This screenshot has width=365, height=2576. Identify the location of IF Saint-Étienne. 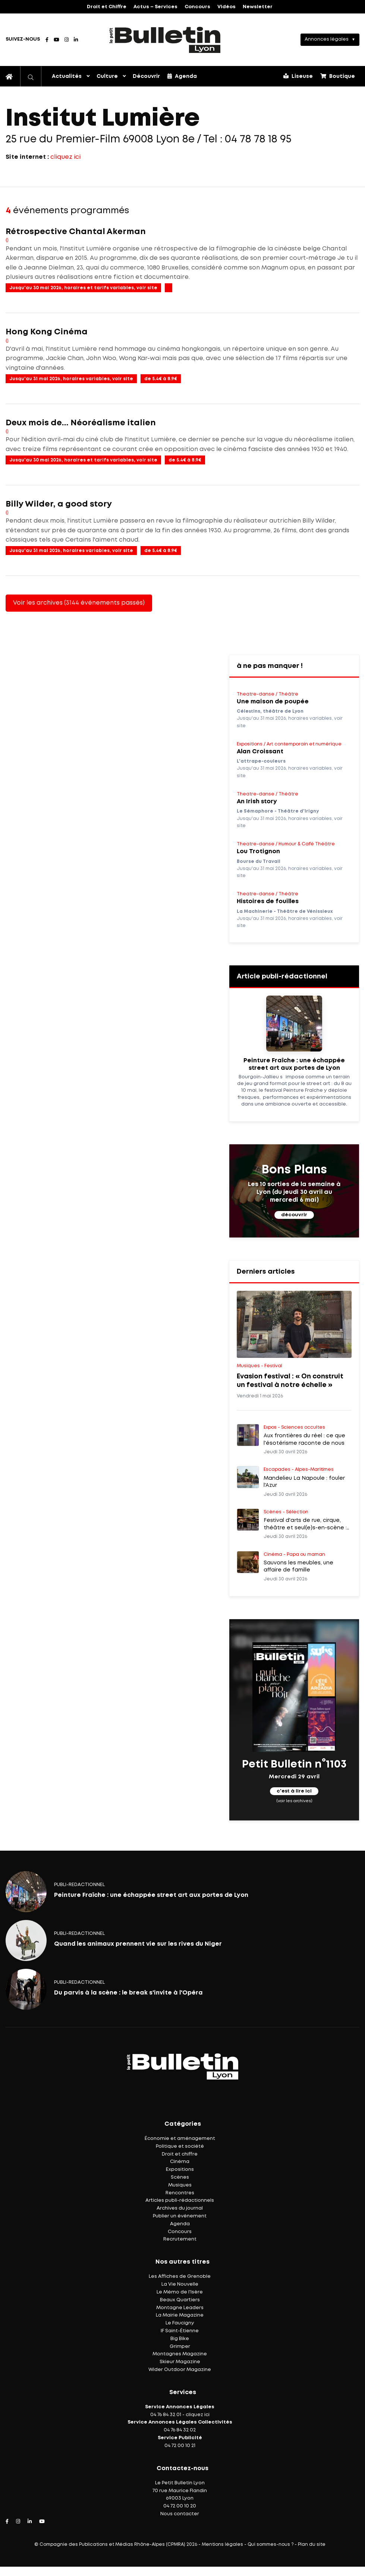
(180, 2331).